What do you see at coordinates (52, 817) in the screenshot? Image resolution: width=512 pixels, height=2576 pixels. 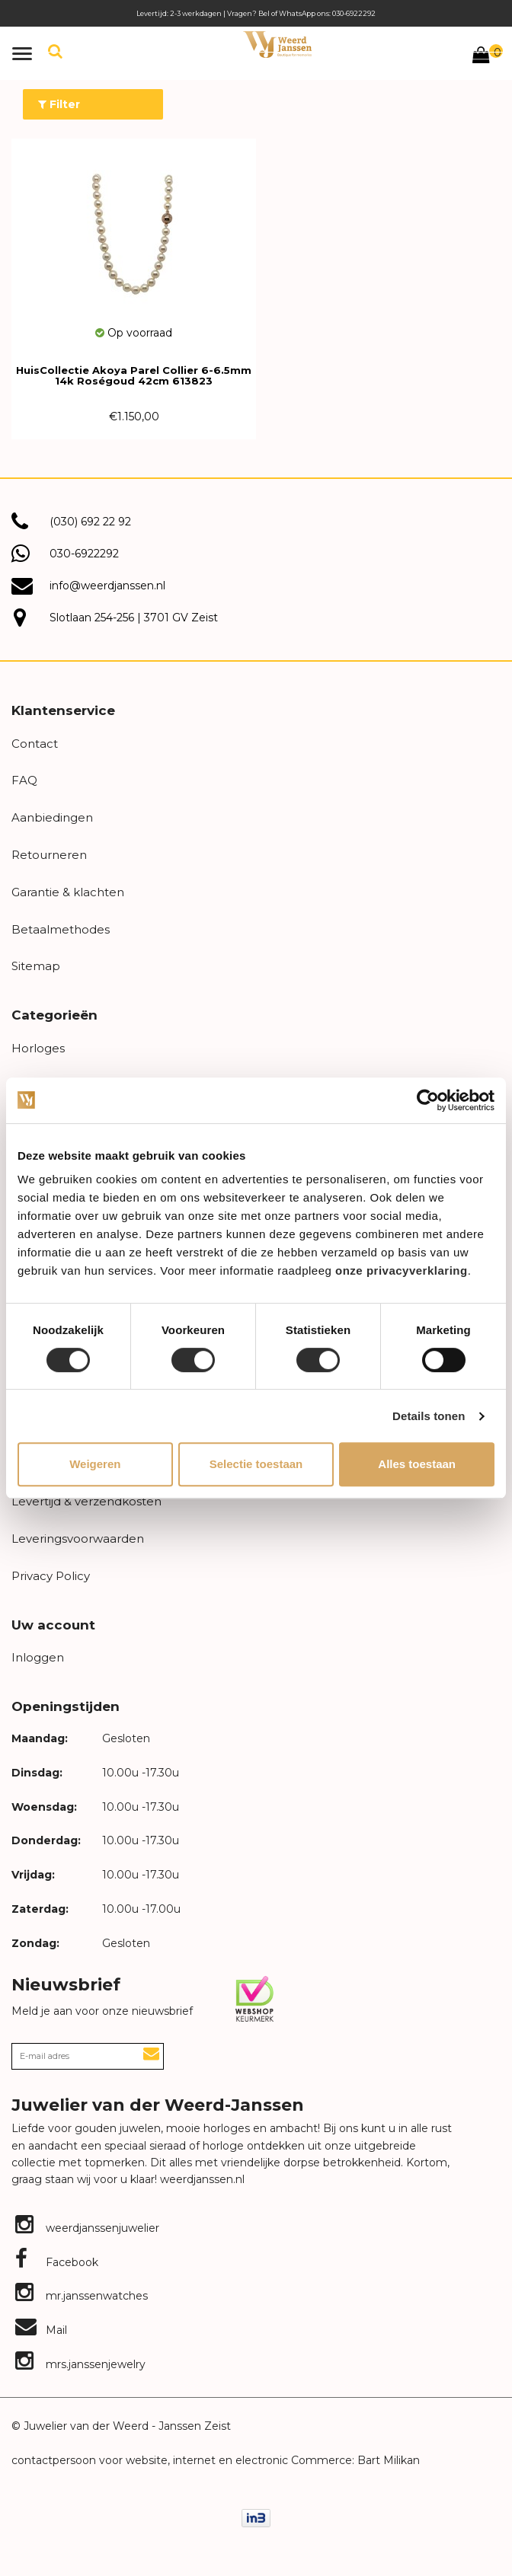 I see `Aanbiedingen` at bounding box center [52, 817].